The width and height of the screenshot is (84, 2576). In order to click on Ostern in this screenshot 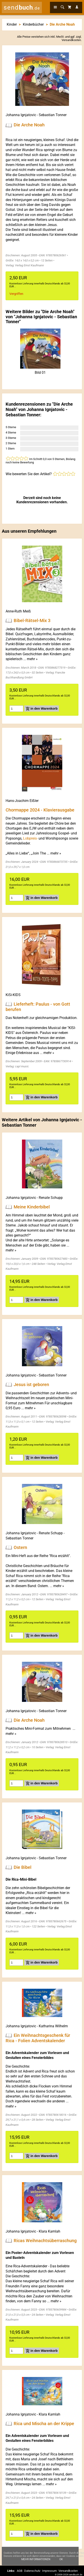, I will do `click(20, 1547)`.